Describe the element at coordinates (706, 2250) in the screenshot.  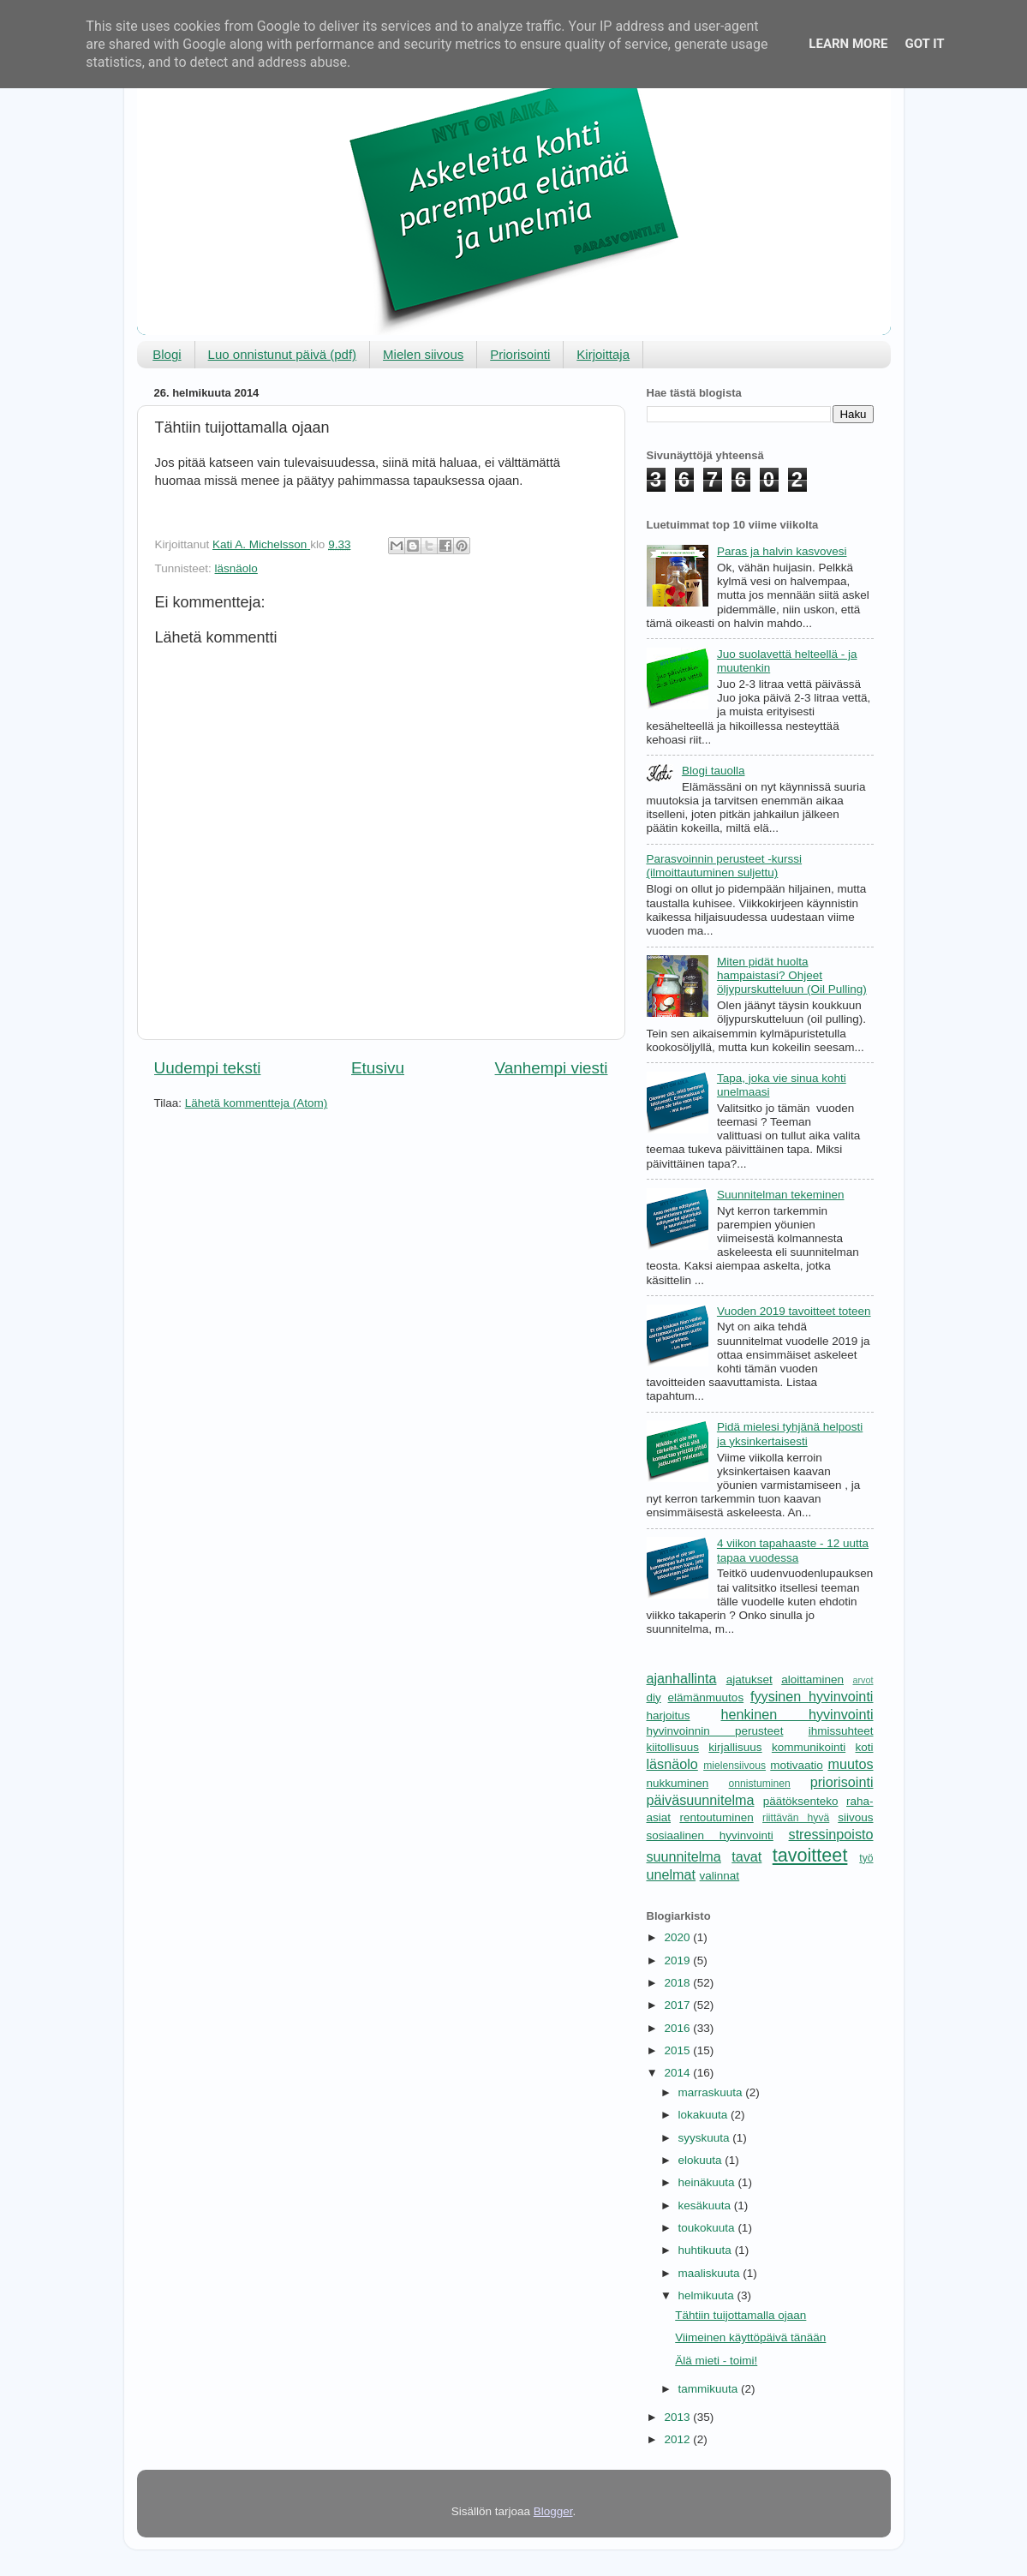
I see `huhtikuuta` at that location.